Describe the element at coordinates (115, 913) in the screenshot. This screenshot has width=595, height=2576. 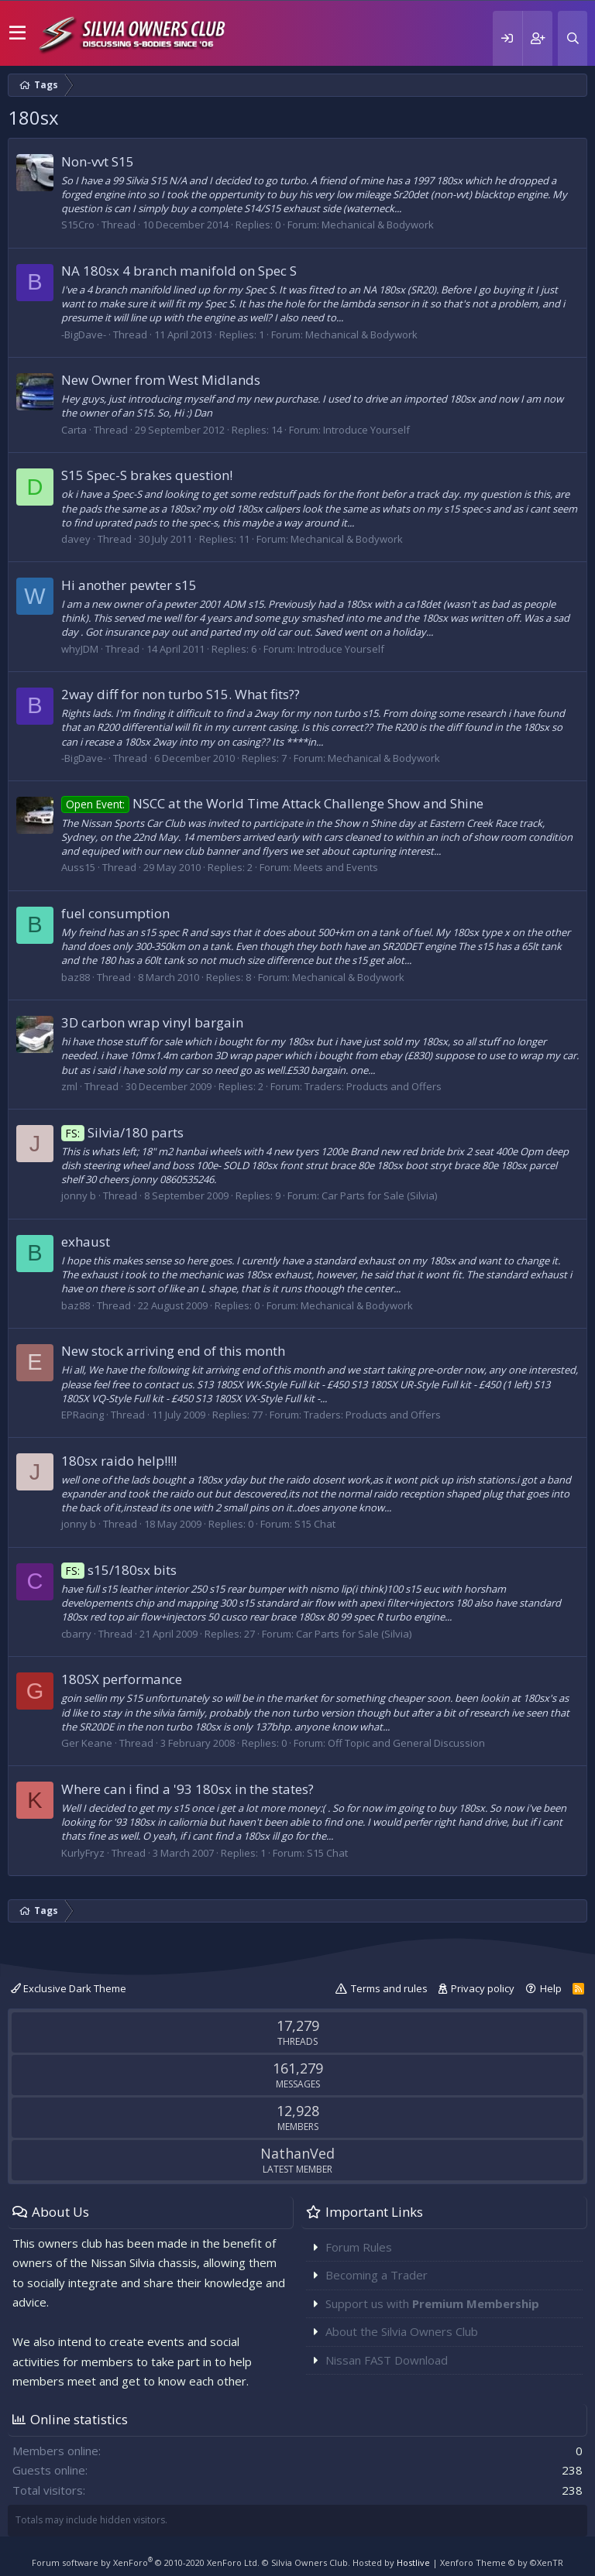
I see `fuel consumption` at that location.